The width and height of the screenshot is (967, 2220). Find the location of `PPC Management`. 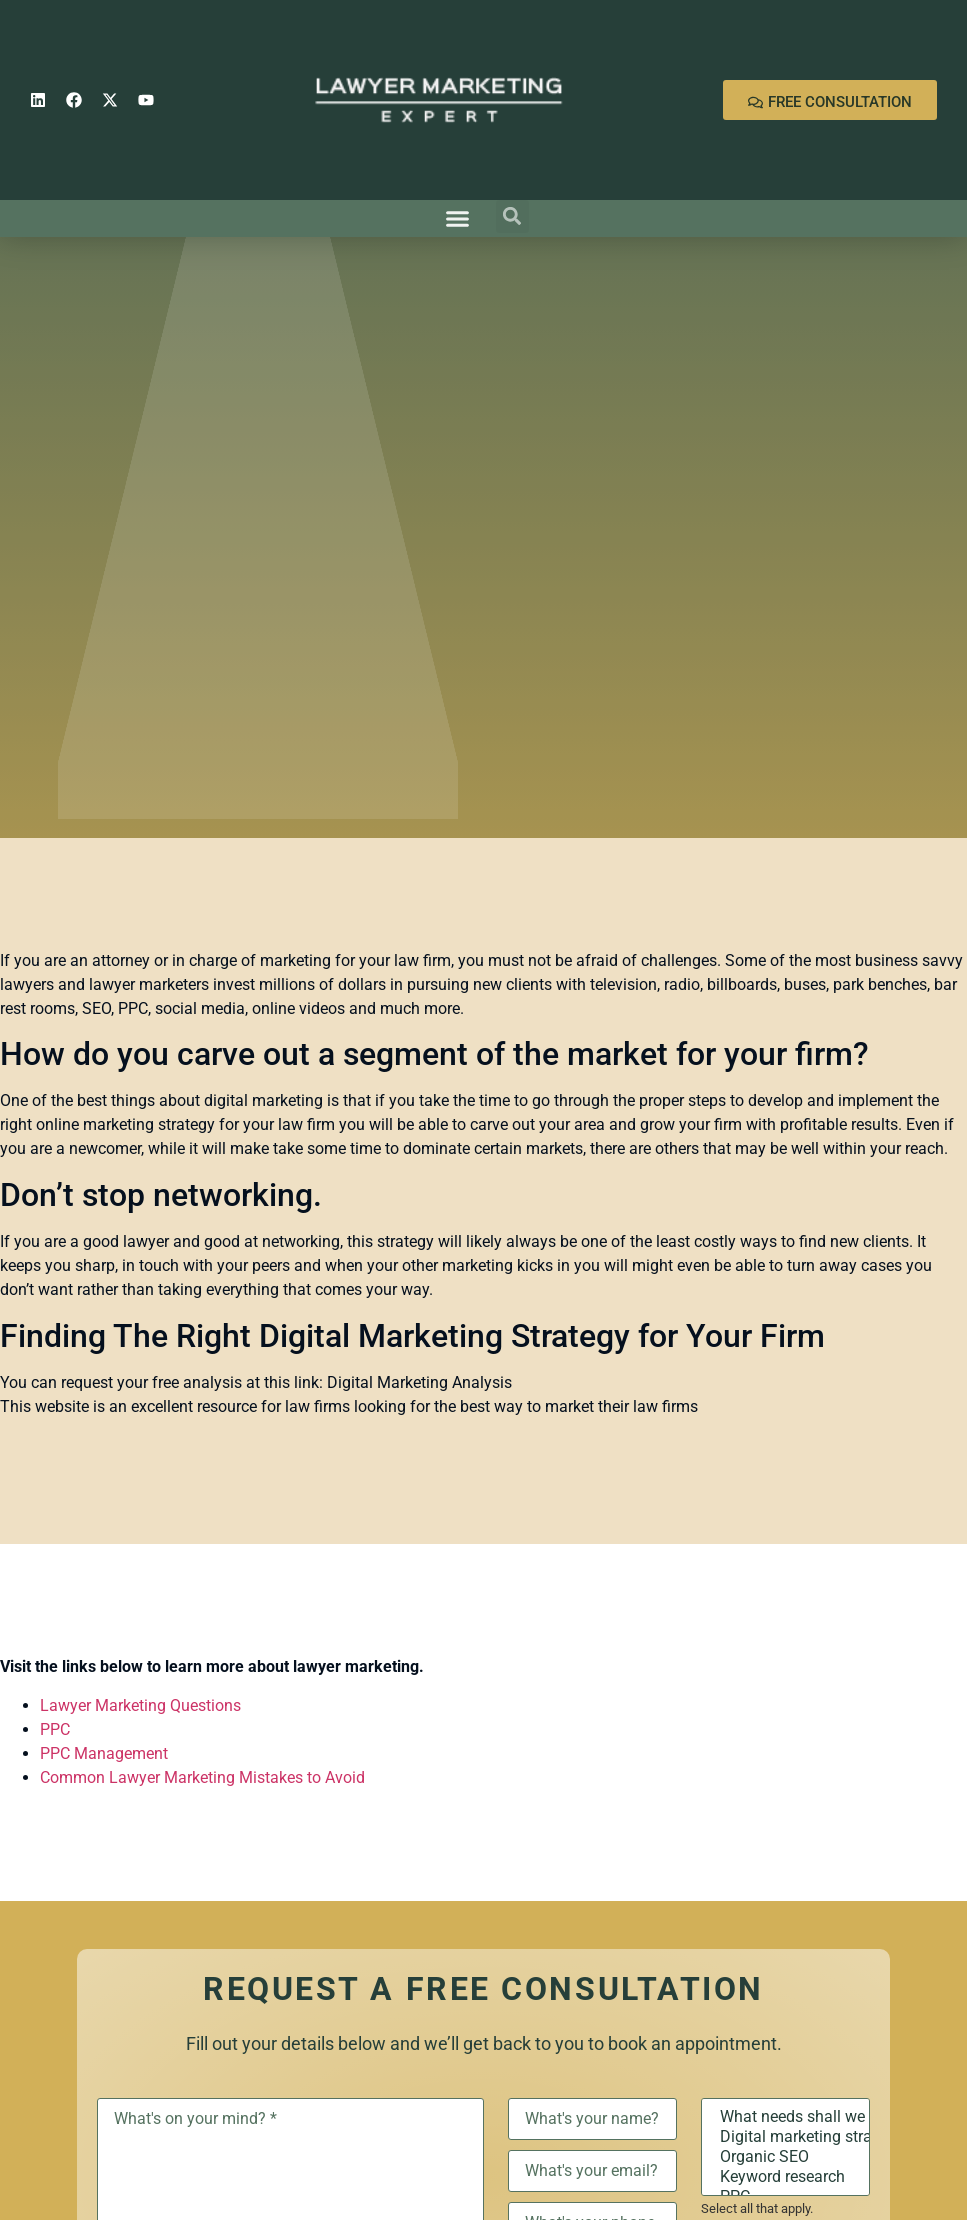

PPC Management is located at coordinates (104, 1753).